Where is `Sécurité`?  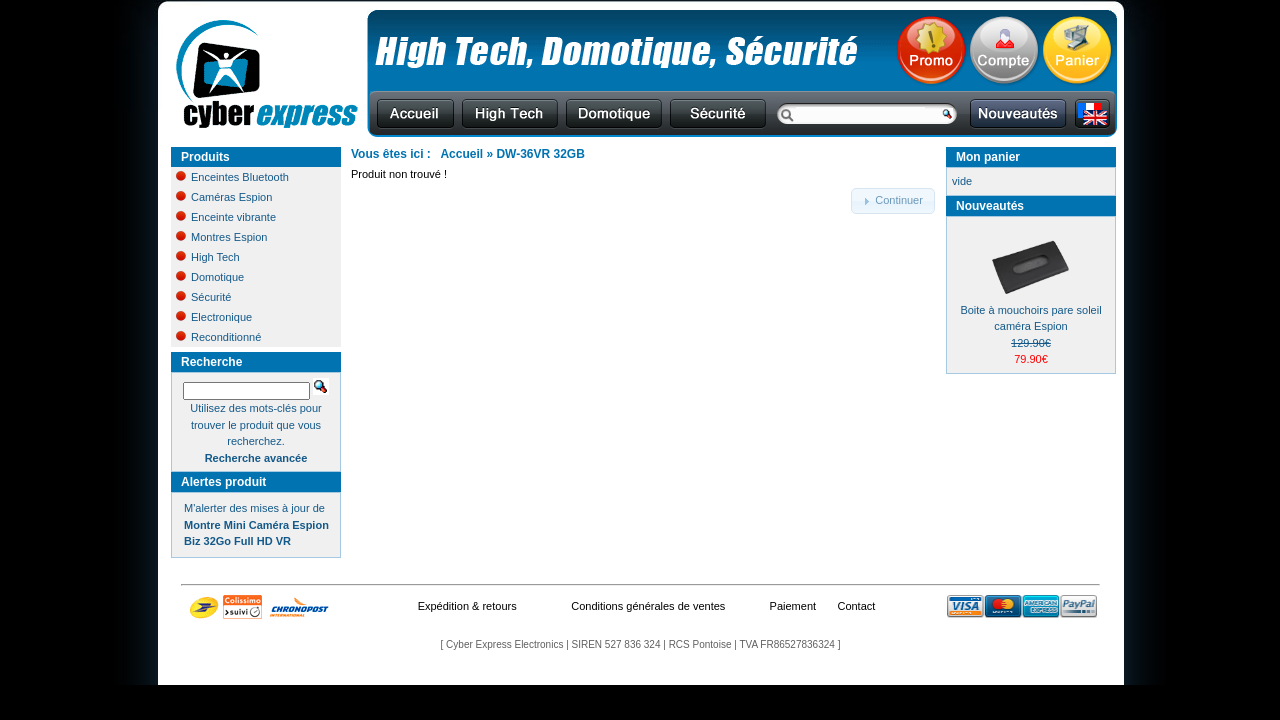 Sécurité is located at coordinates (203, 297).